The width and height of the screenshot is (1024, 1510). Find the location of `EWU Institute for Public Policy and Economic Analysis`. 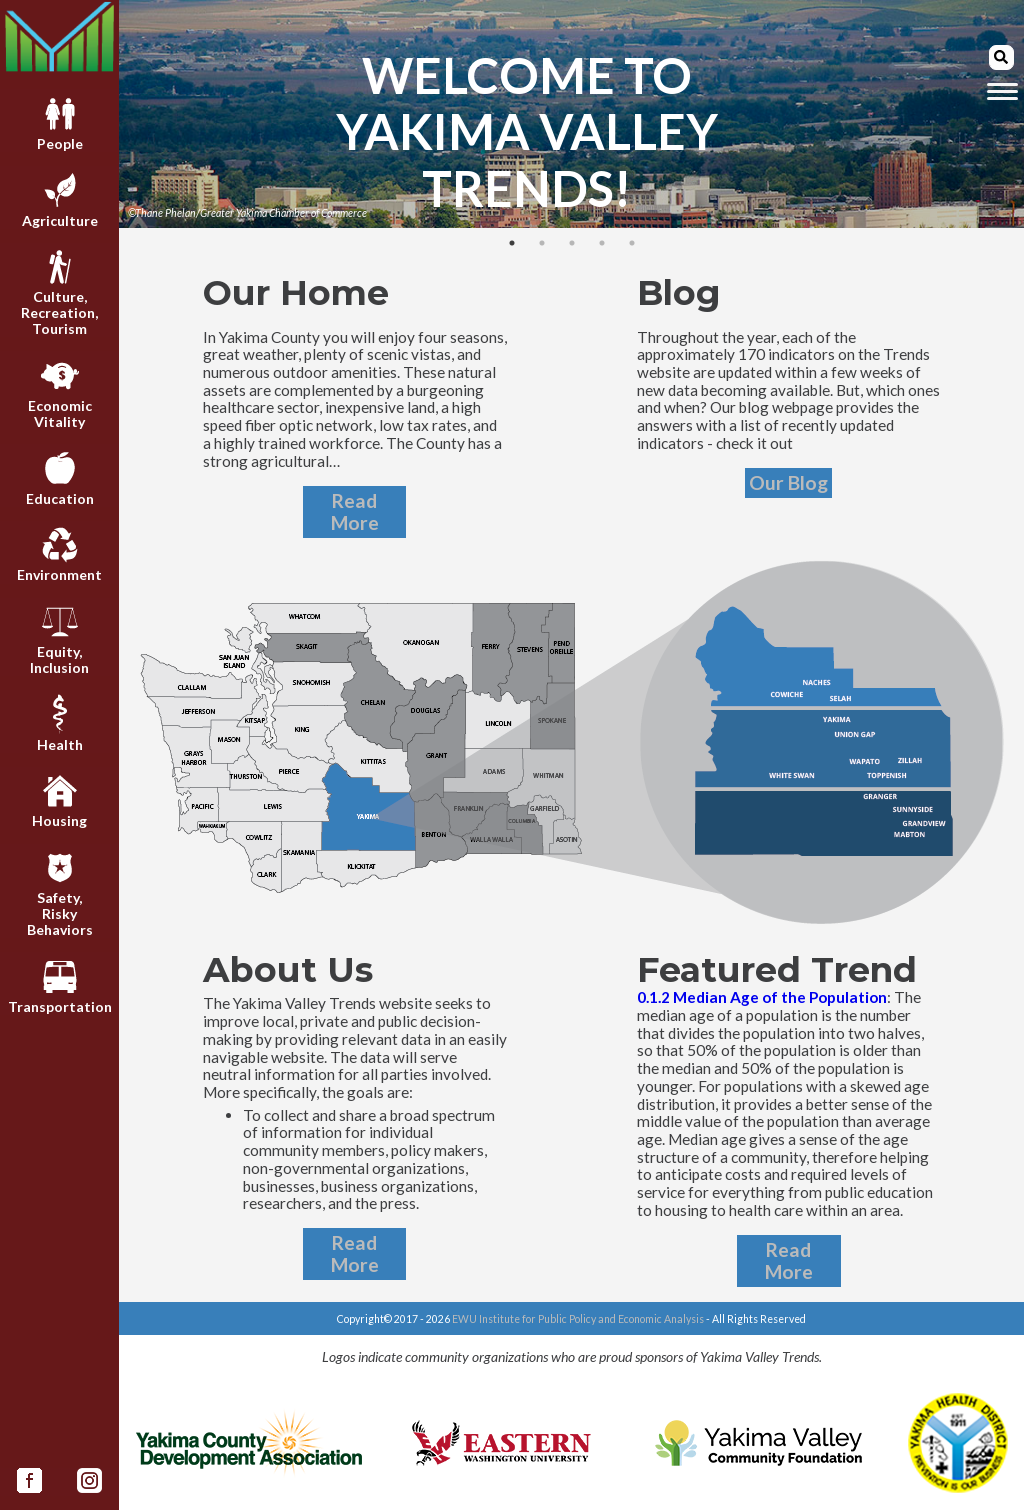

EWU Institute for Public Policy and Economic Analysis is located at coordinates (578, 1319).